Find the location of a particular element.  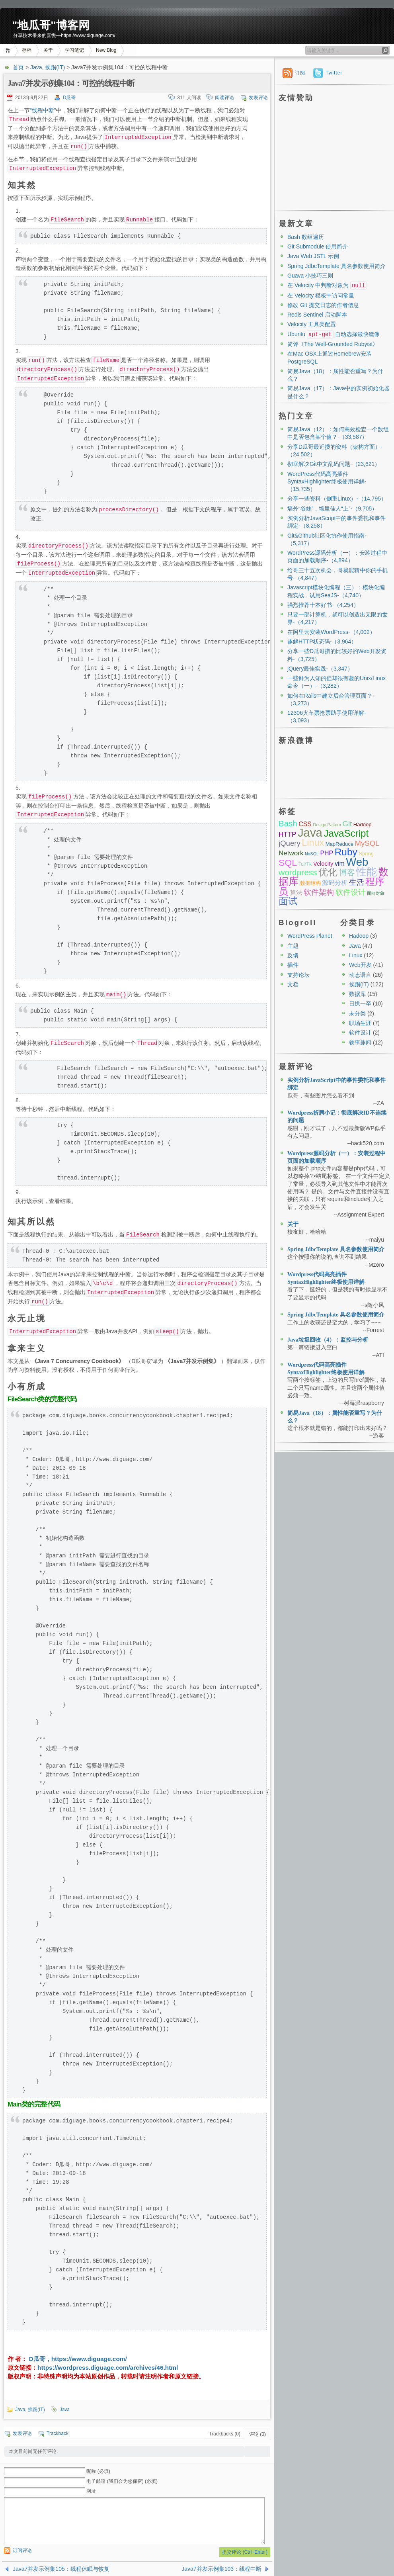

电子邮箱 (我们会为您保密) (必填) is located at coordinates (122, 2481).